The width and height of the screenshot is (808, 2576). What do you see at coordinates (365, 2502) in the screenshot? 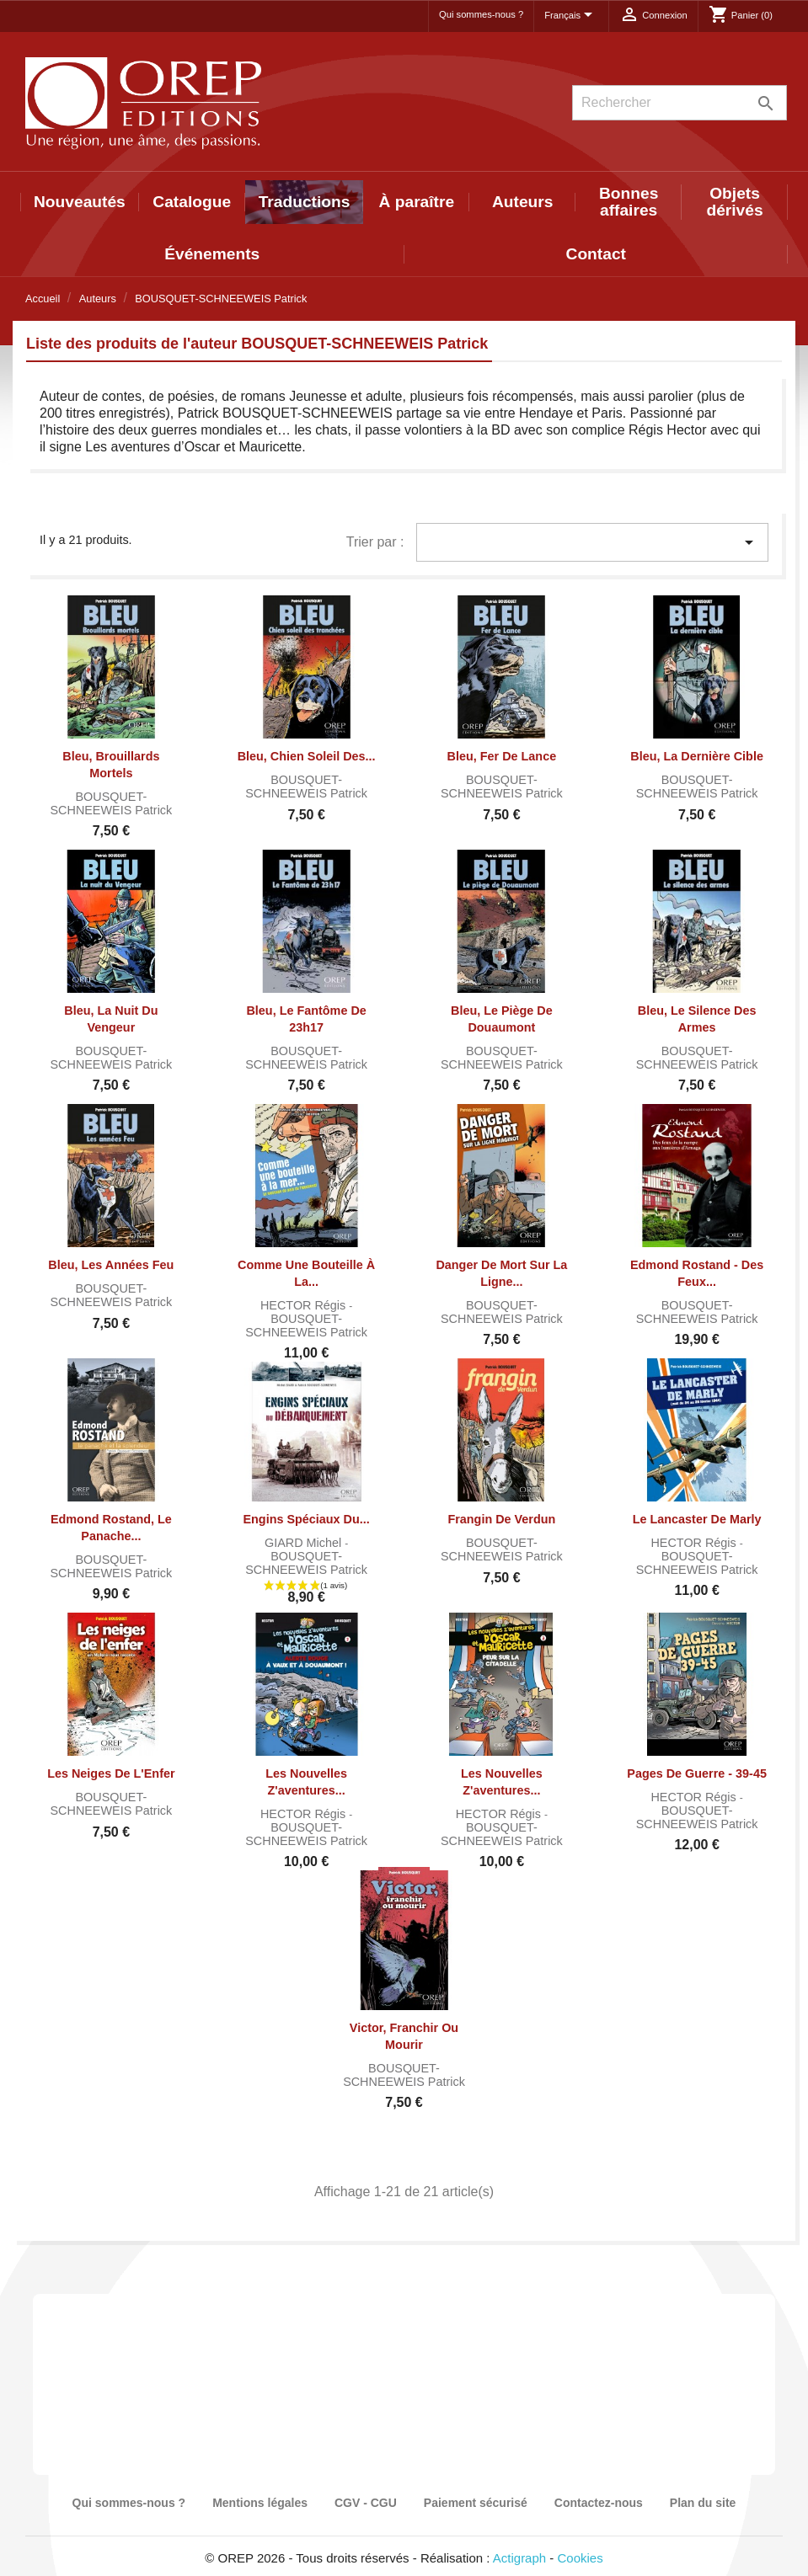
I see `CGV - CGU` at bounding box center [365, 2502].